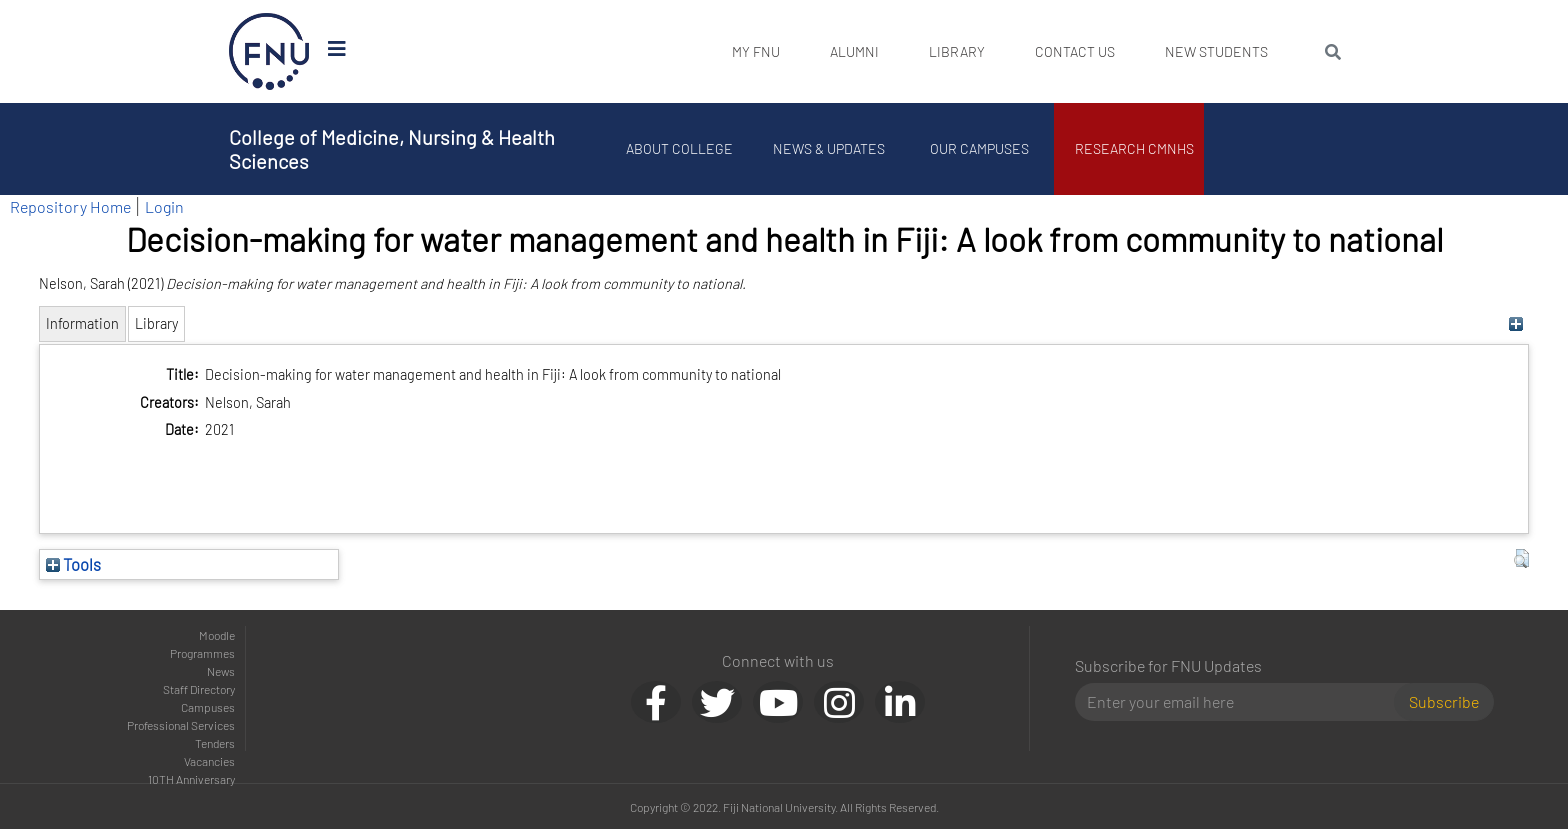 The height and width of the screenshot is (829, 1568). What do you see at coordinates (164, 206) in the screenshot?
I see `Login` at bounding box center [164, 206].